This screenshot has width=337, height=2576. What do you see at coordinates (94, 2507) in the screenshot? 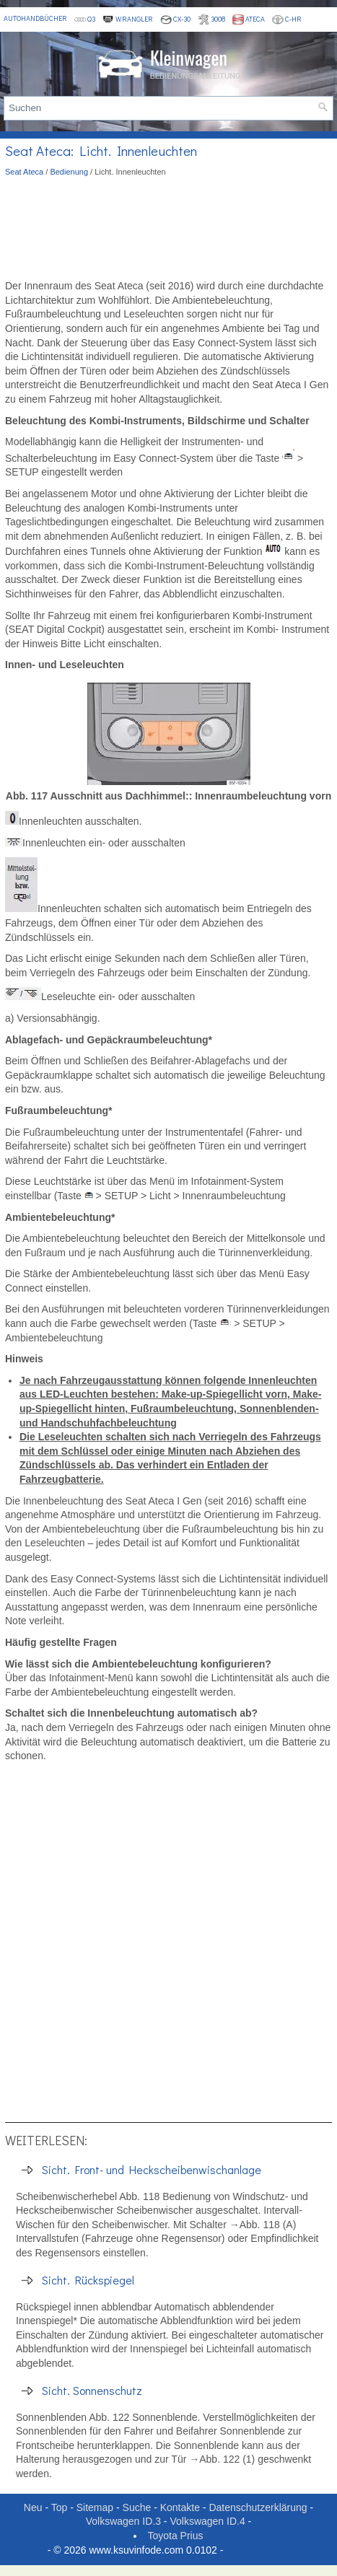
I see `Sitemap` at bounding box center [94, 2507].